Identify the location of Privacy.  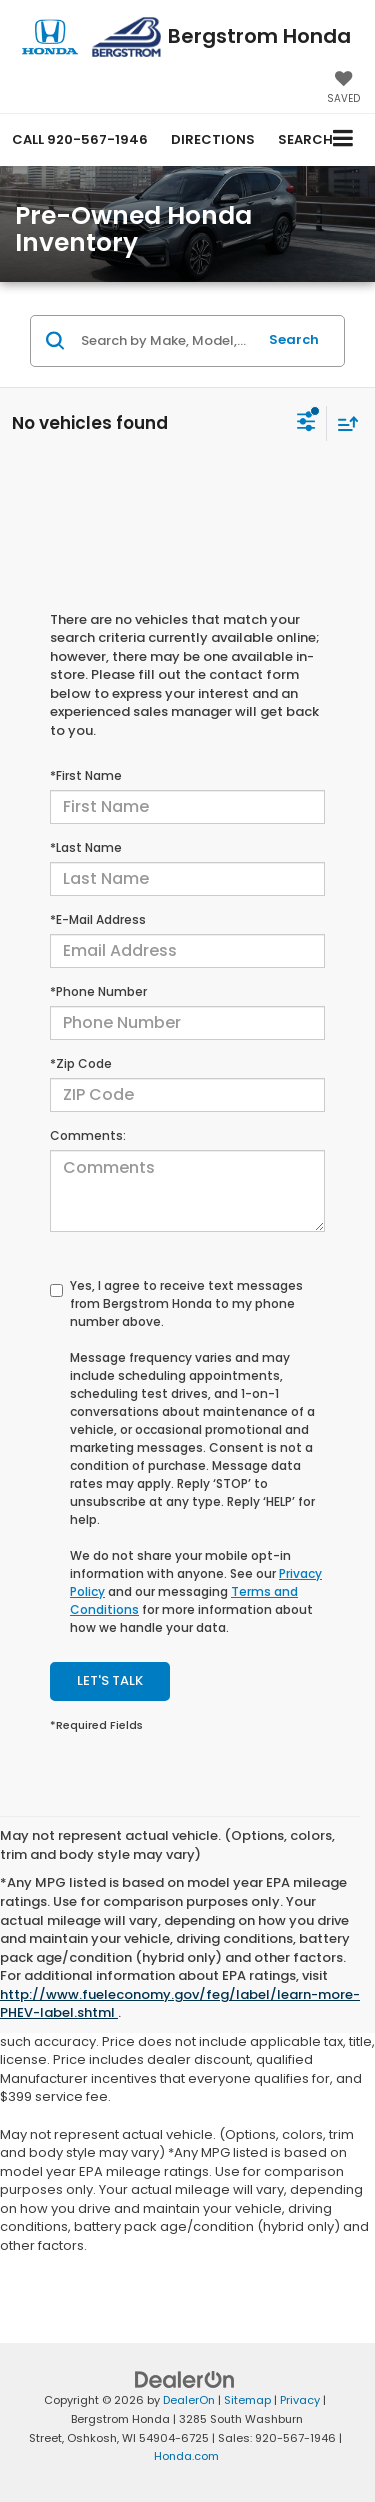
(300, 2400).